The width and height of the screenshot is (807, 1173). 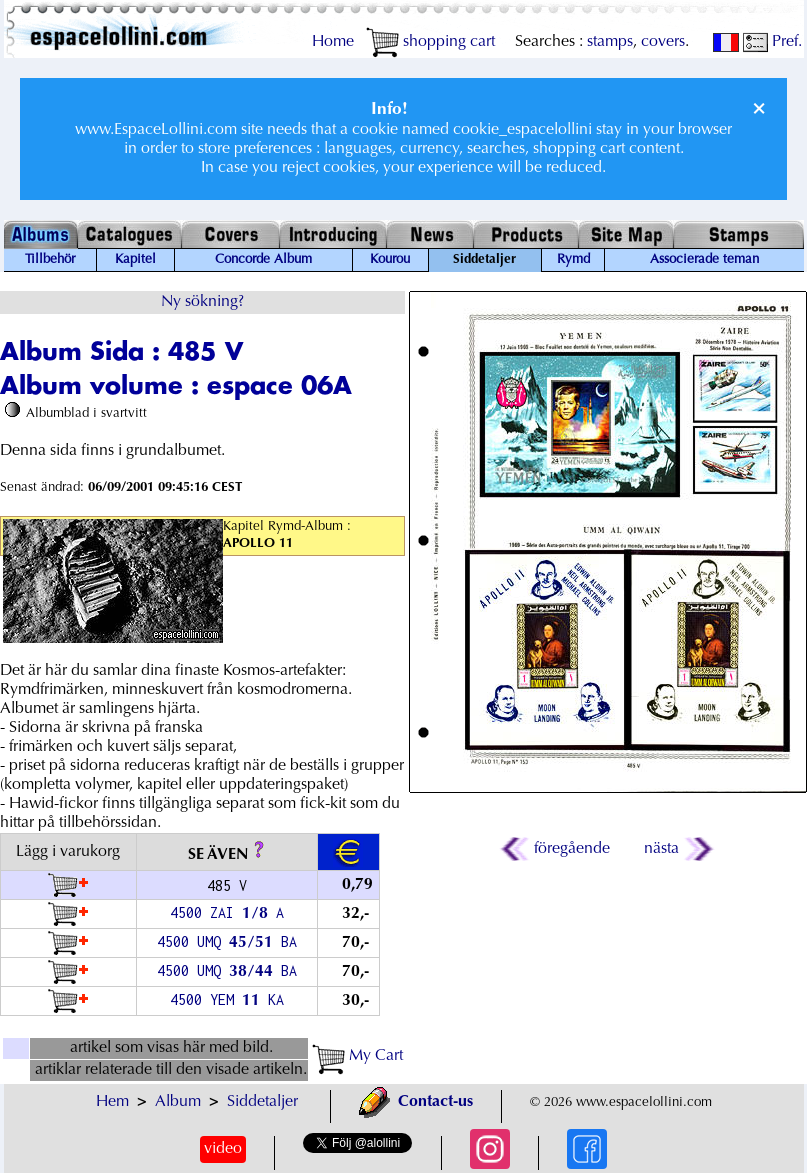 What do you see at coordinates (677, 849) in the screenshot?
I see `nästa` at bounding box center [677, 849].